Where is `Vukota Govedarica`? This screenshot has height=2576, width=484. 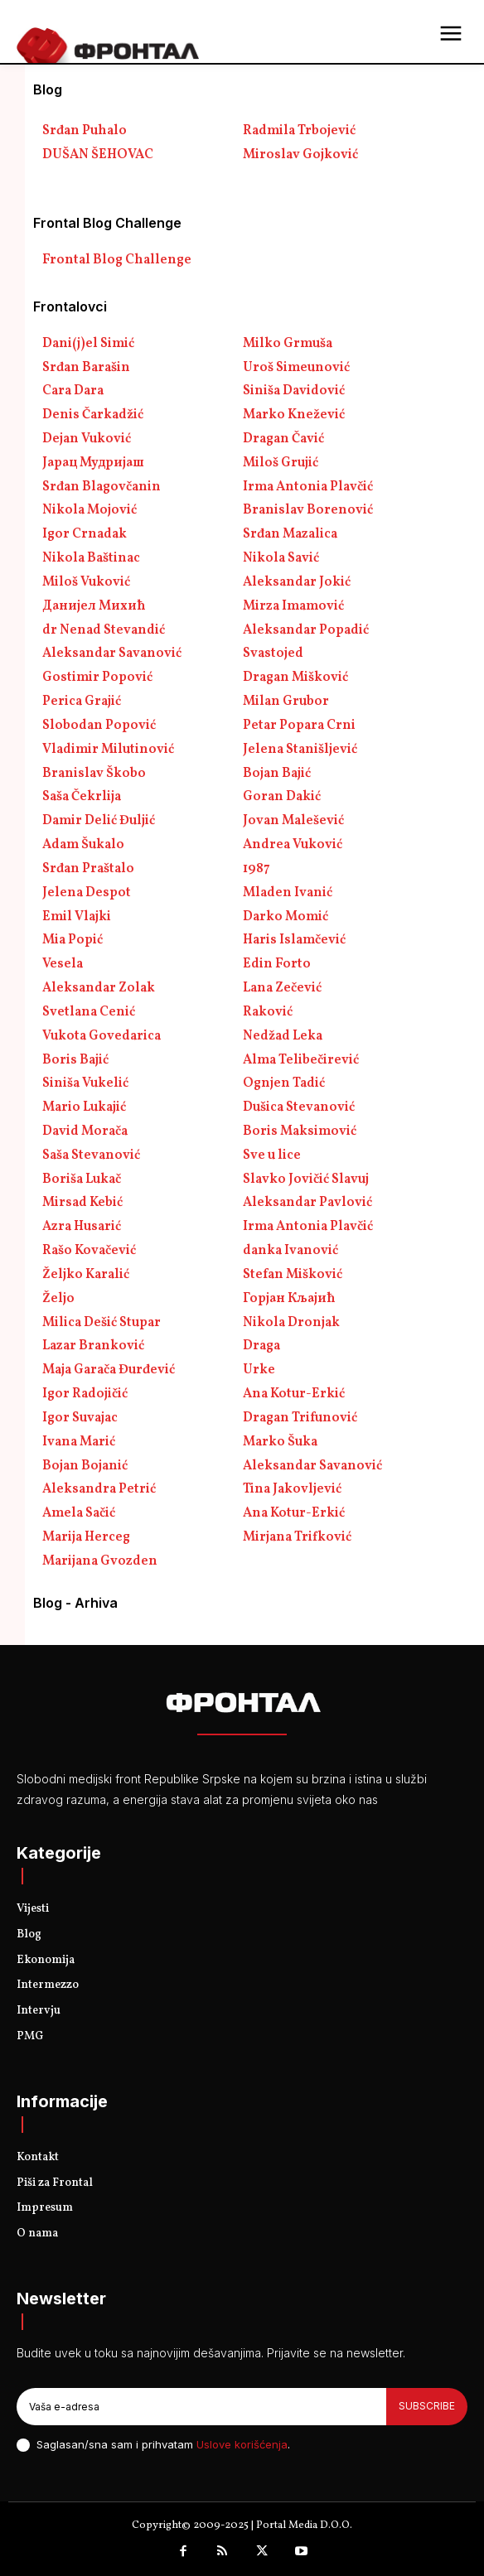 Vukota Govedarica is located at coordinates (101, 1036).